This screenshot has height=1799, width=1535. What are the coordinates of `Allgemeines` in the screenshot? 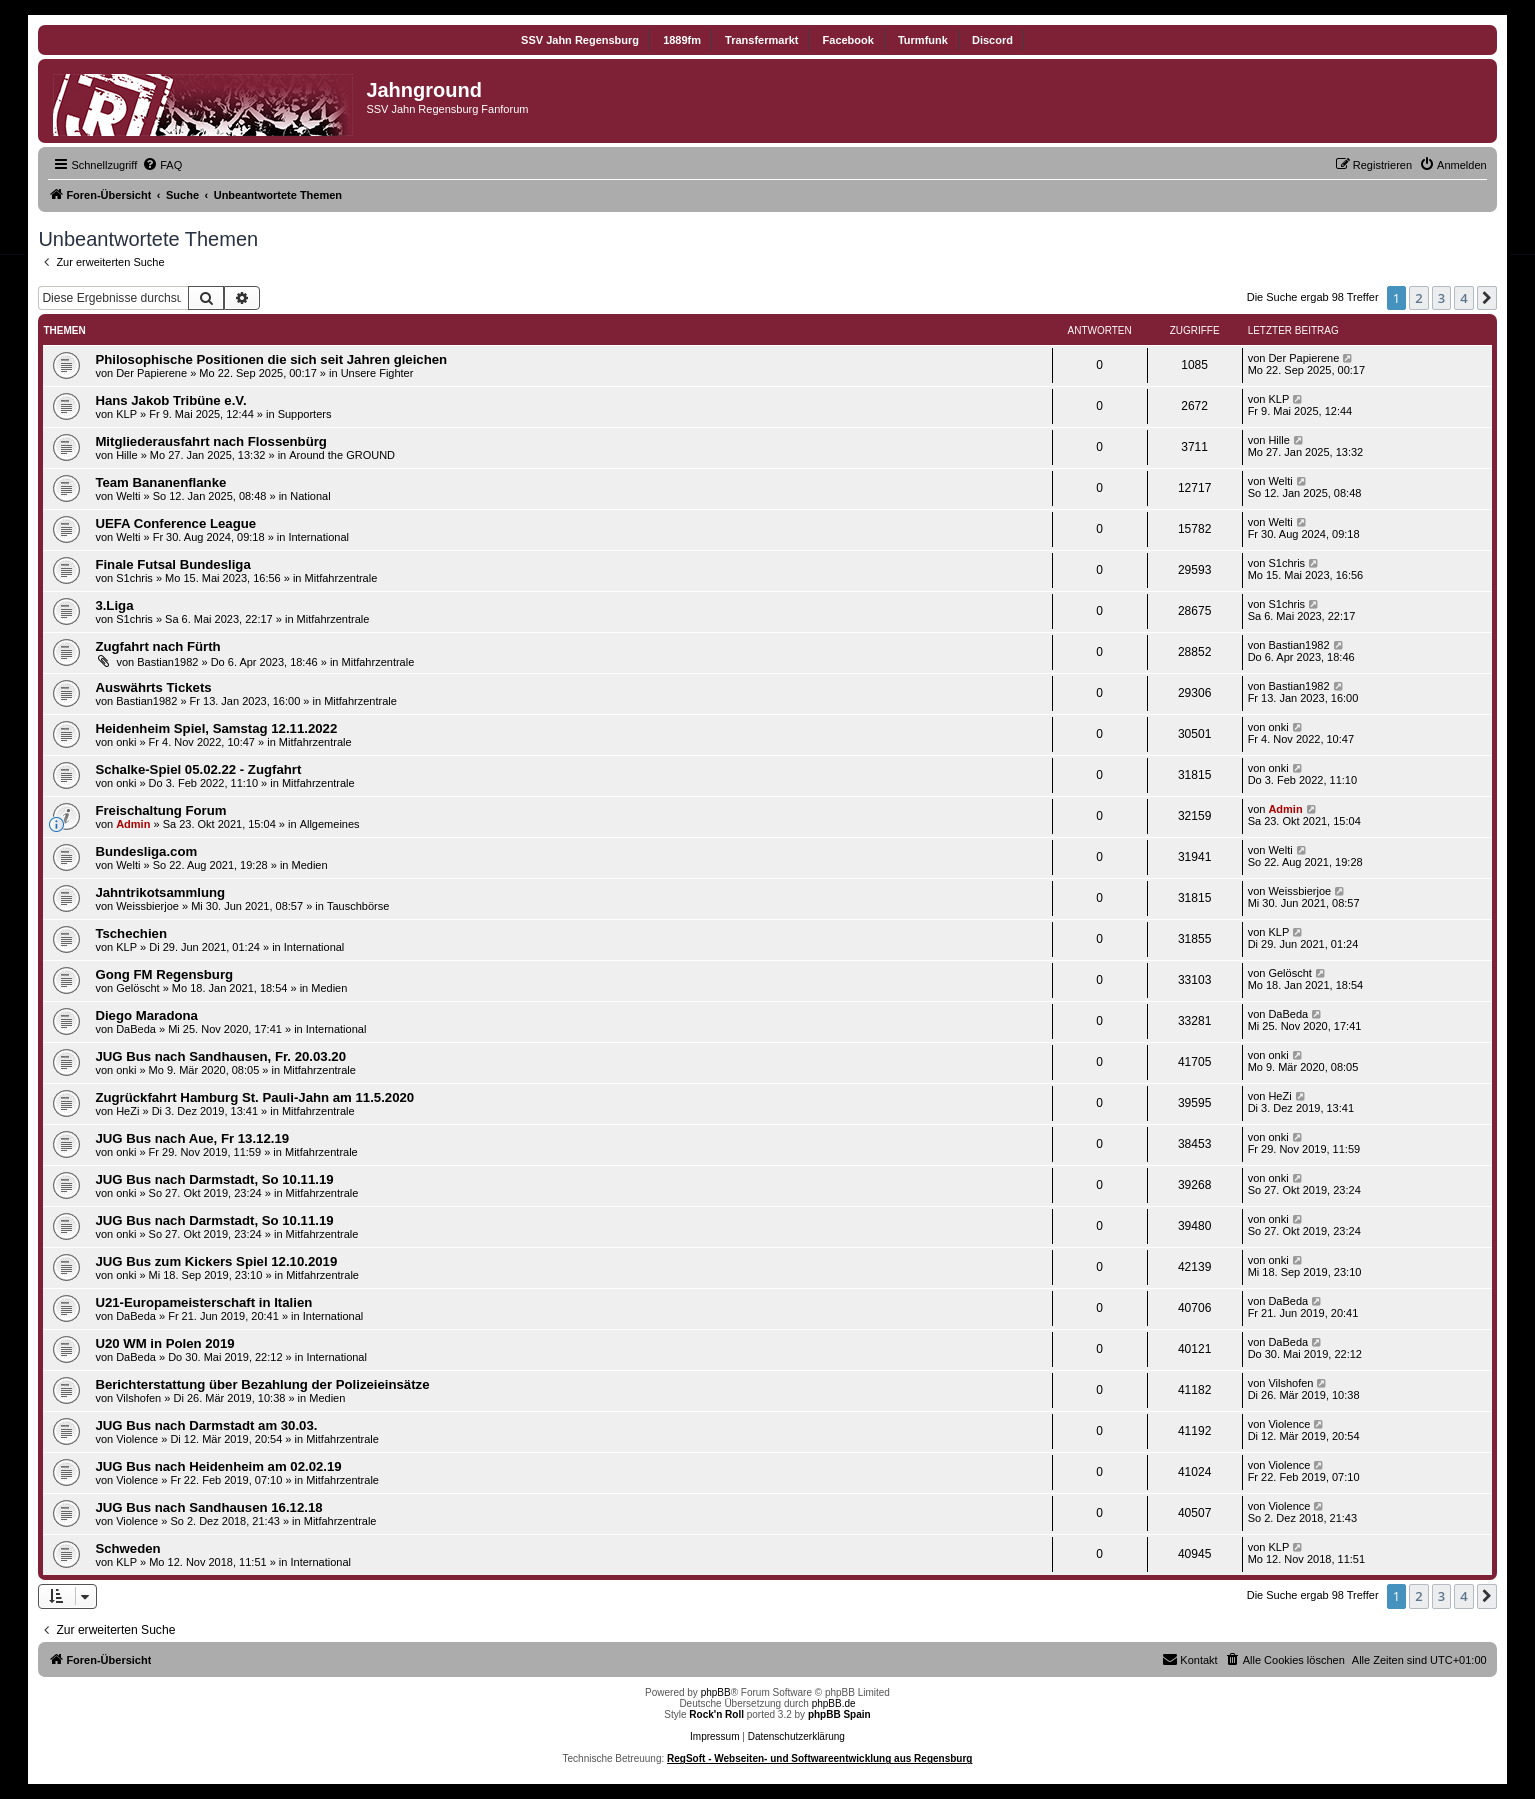 It's located at (330, 824).